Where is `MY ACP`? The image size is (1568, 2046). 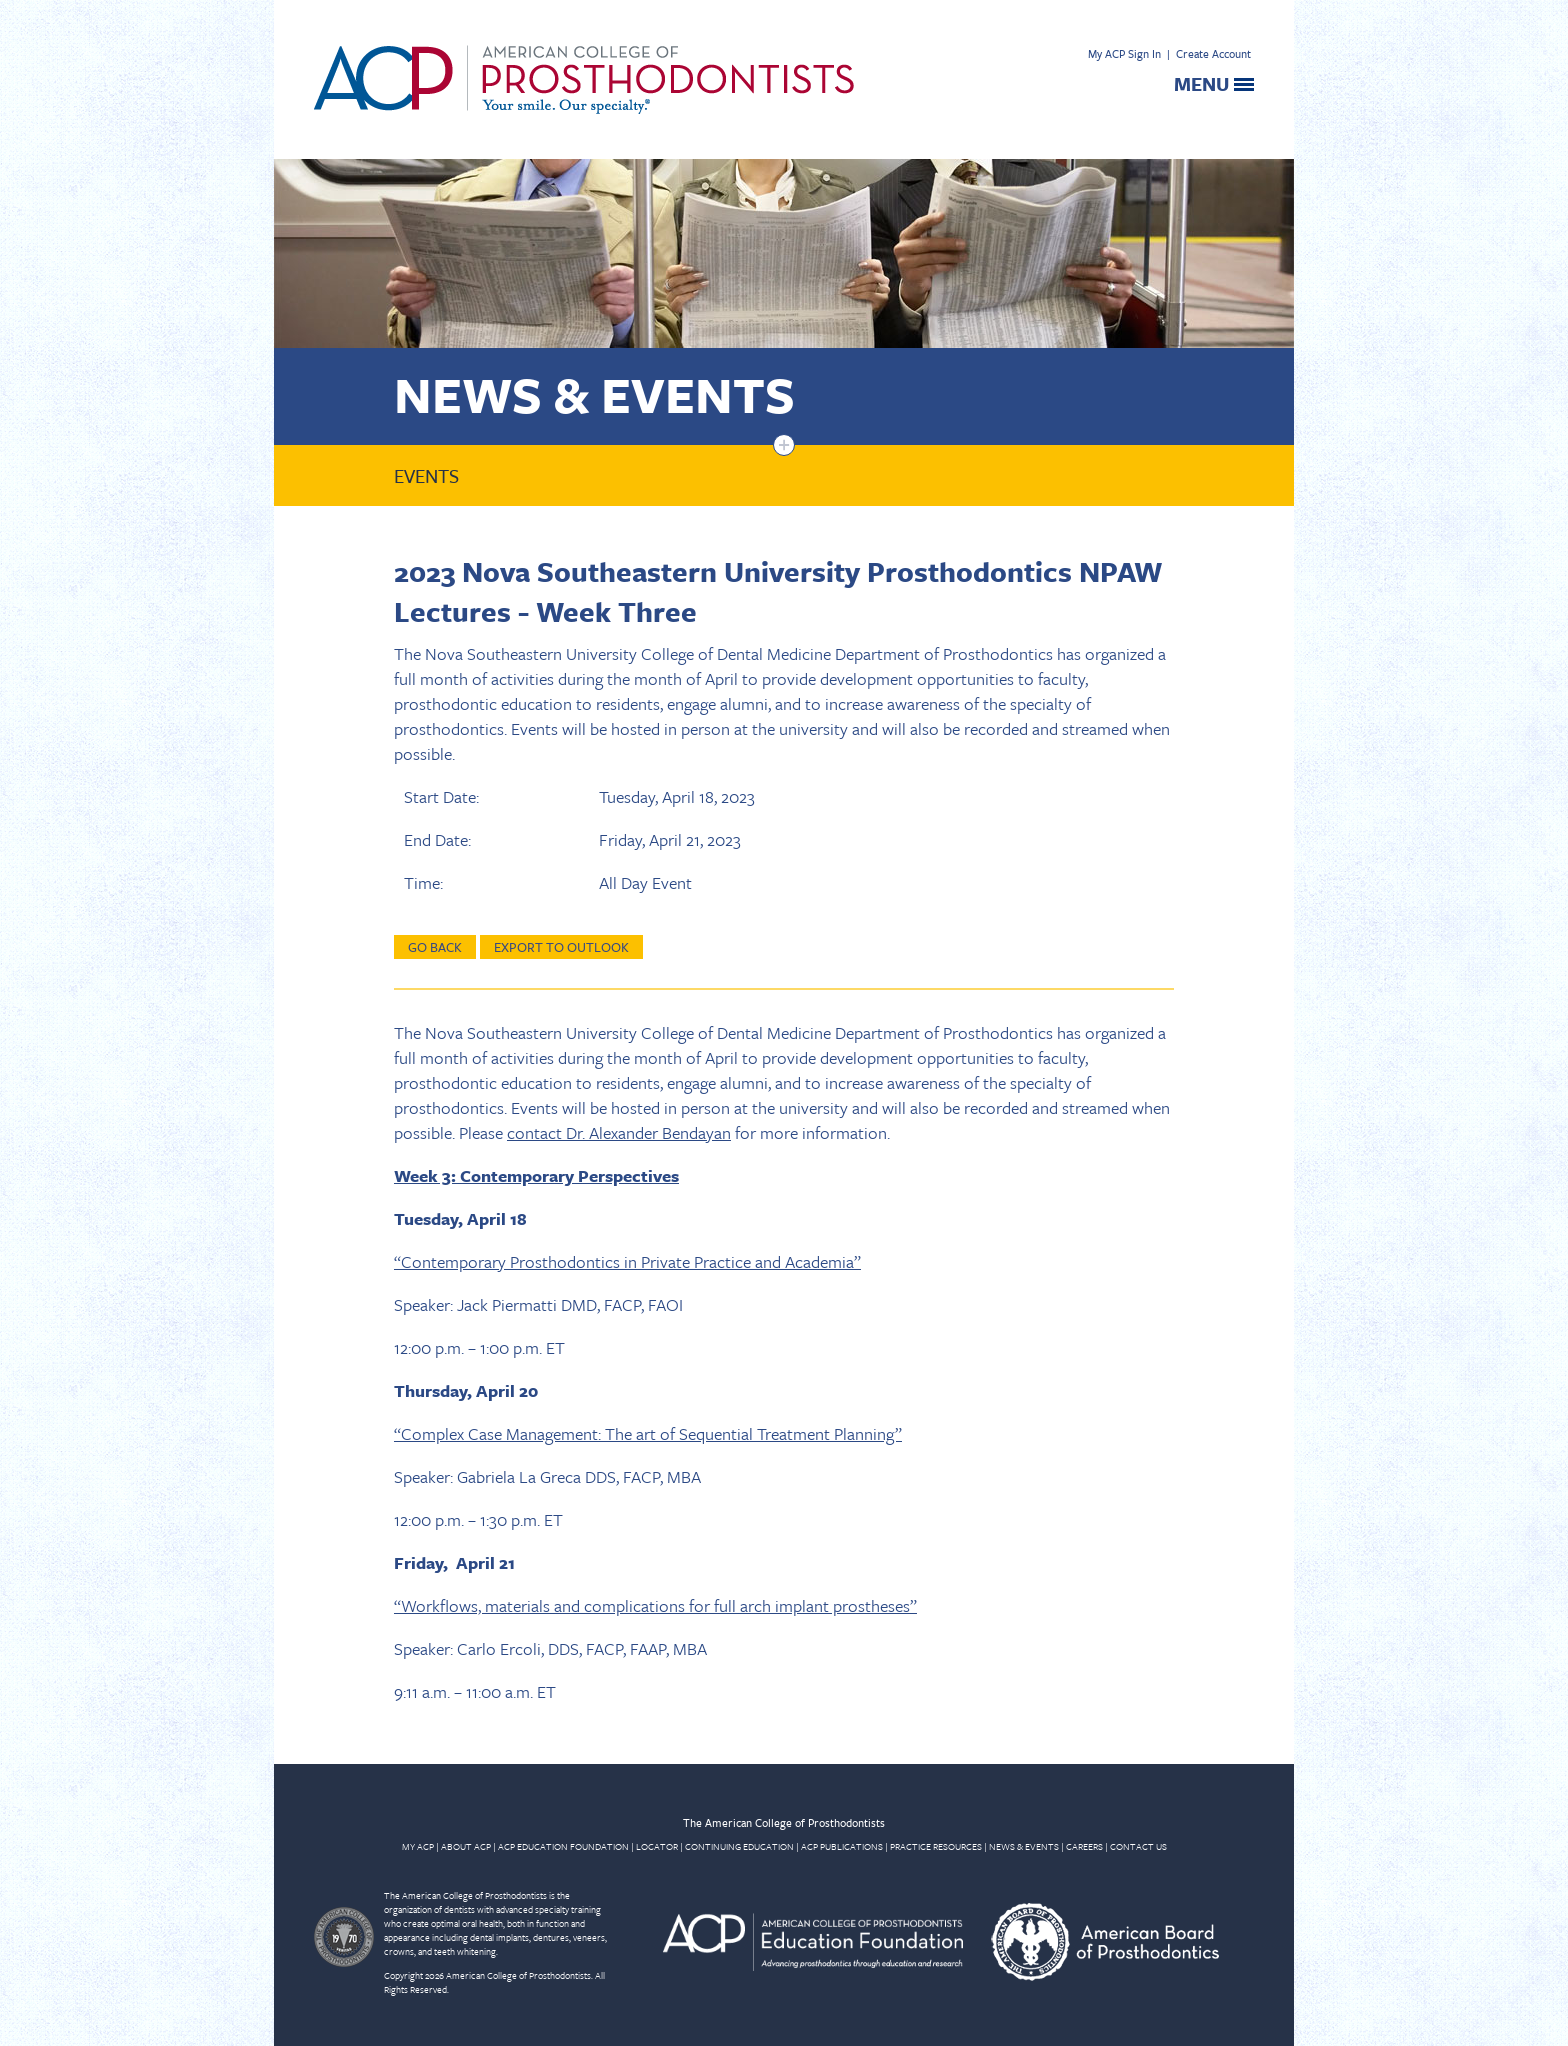 MY ACP is located at coordinates (418, 1846).